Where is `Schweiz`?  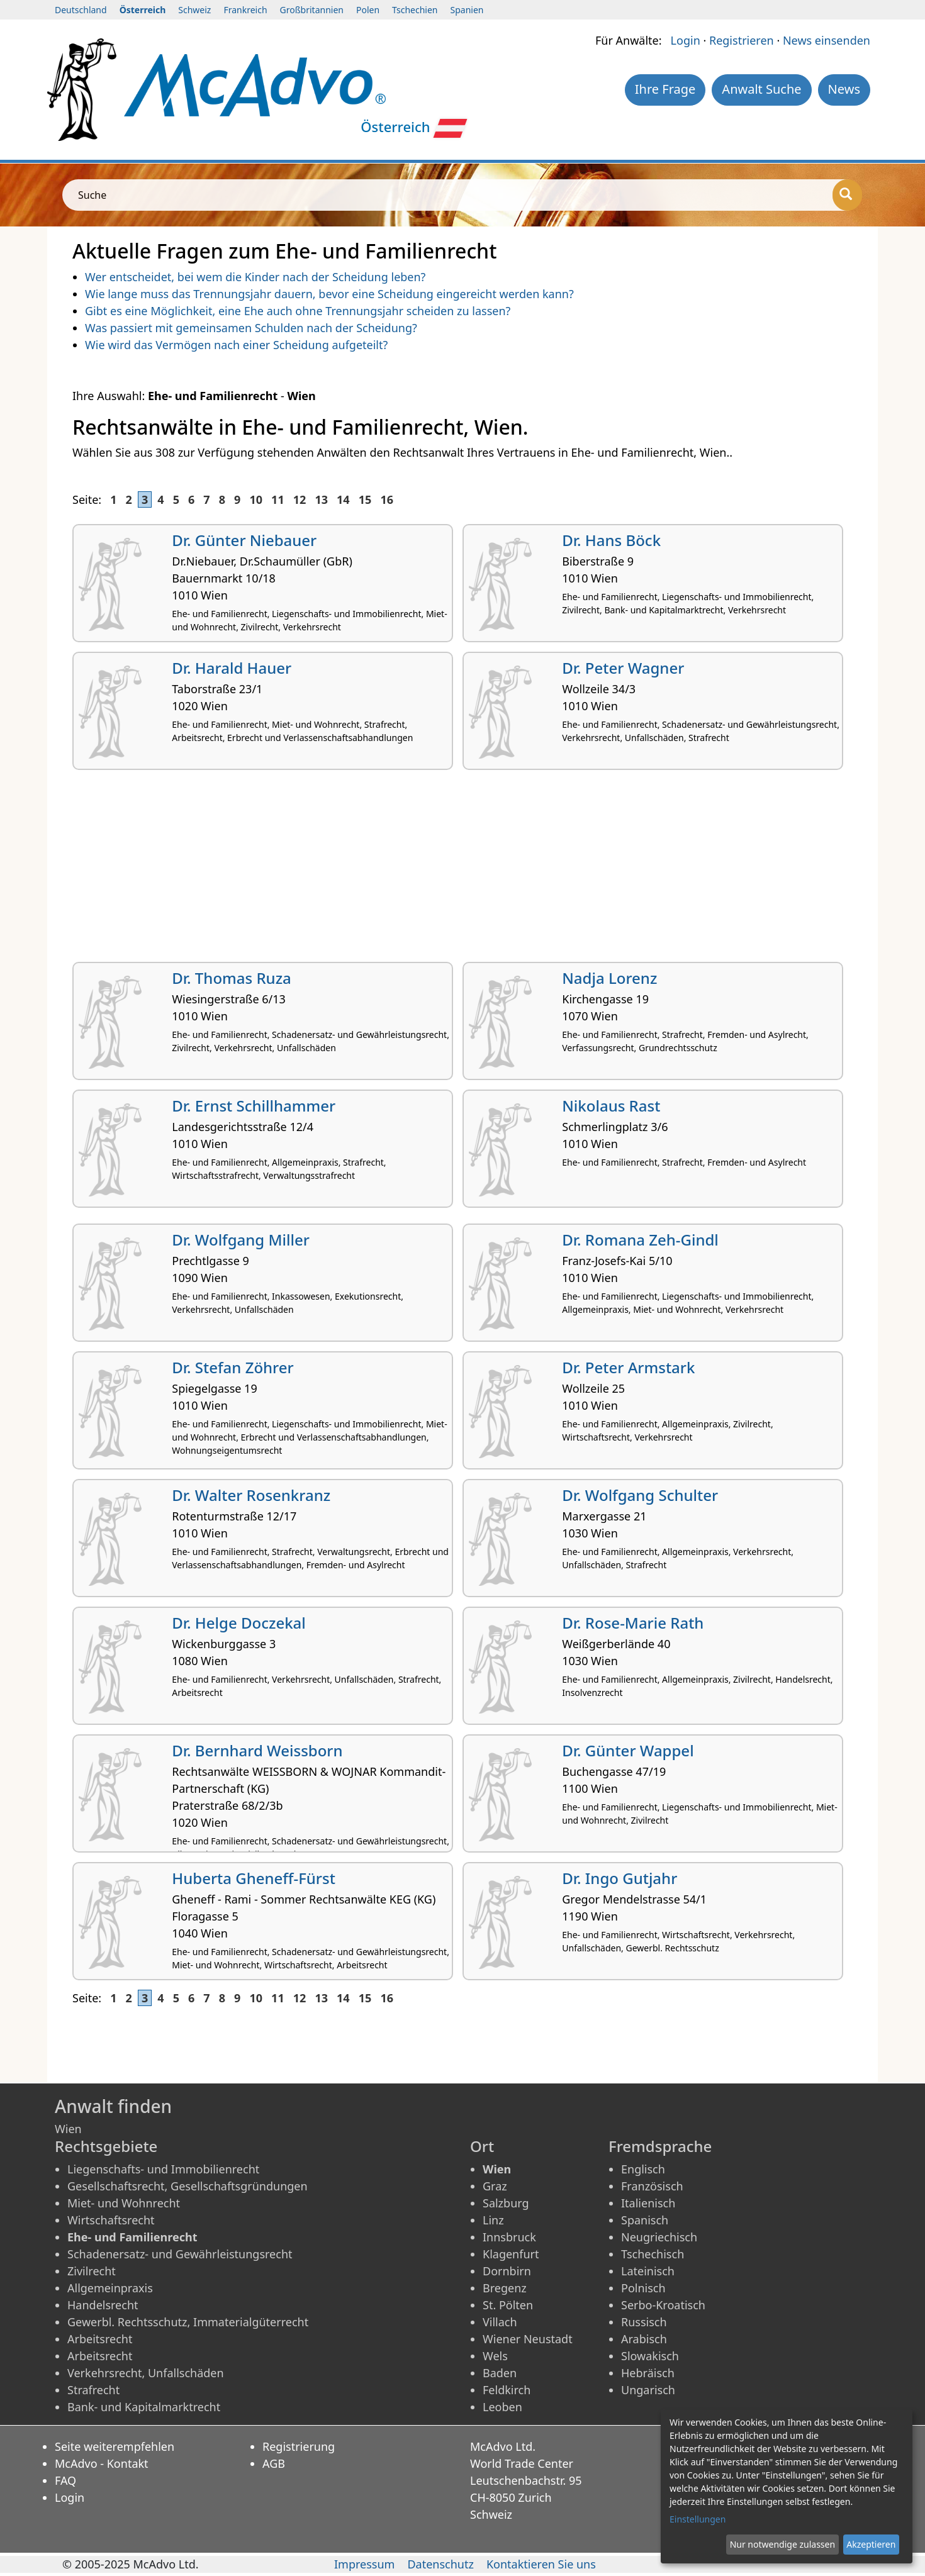
Schweiz is located at coordinates (194, 10).